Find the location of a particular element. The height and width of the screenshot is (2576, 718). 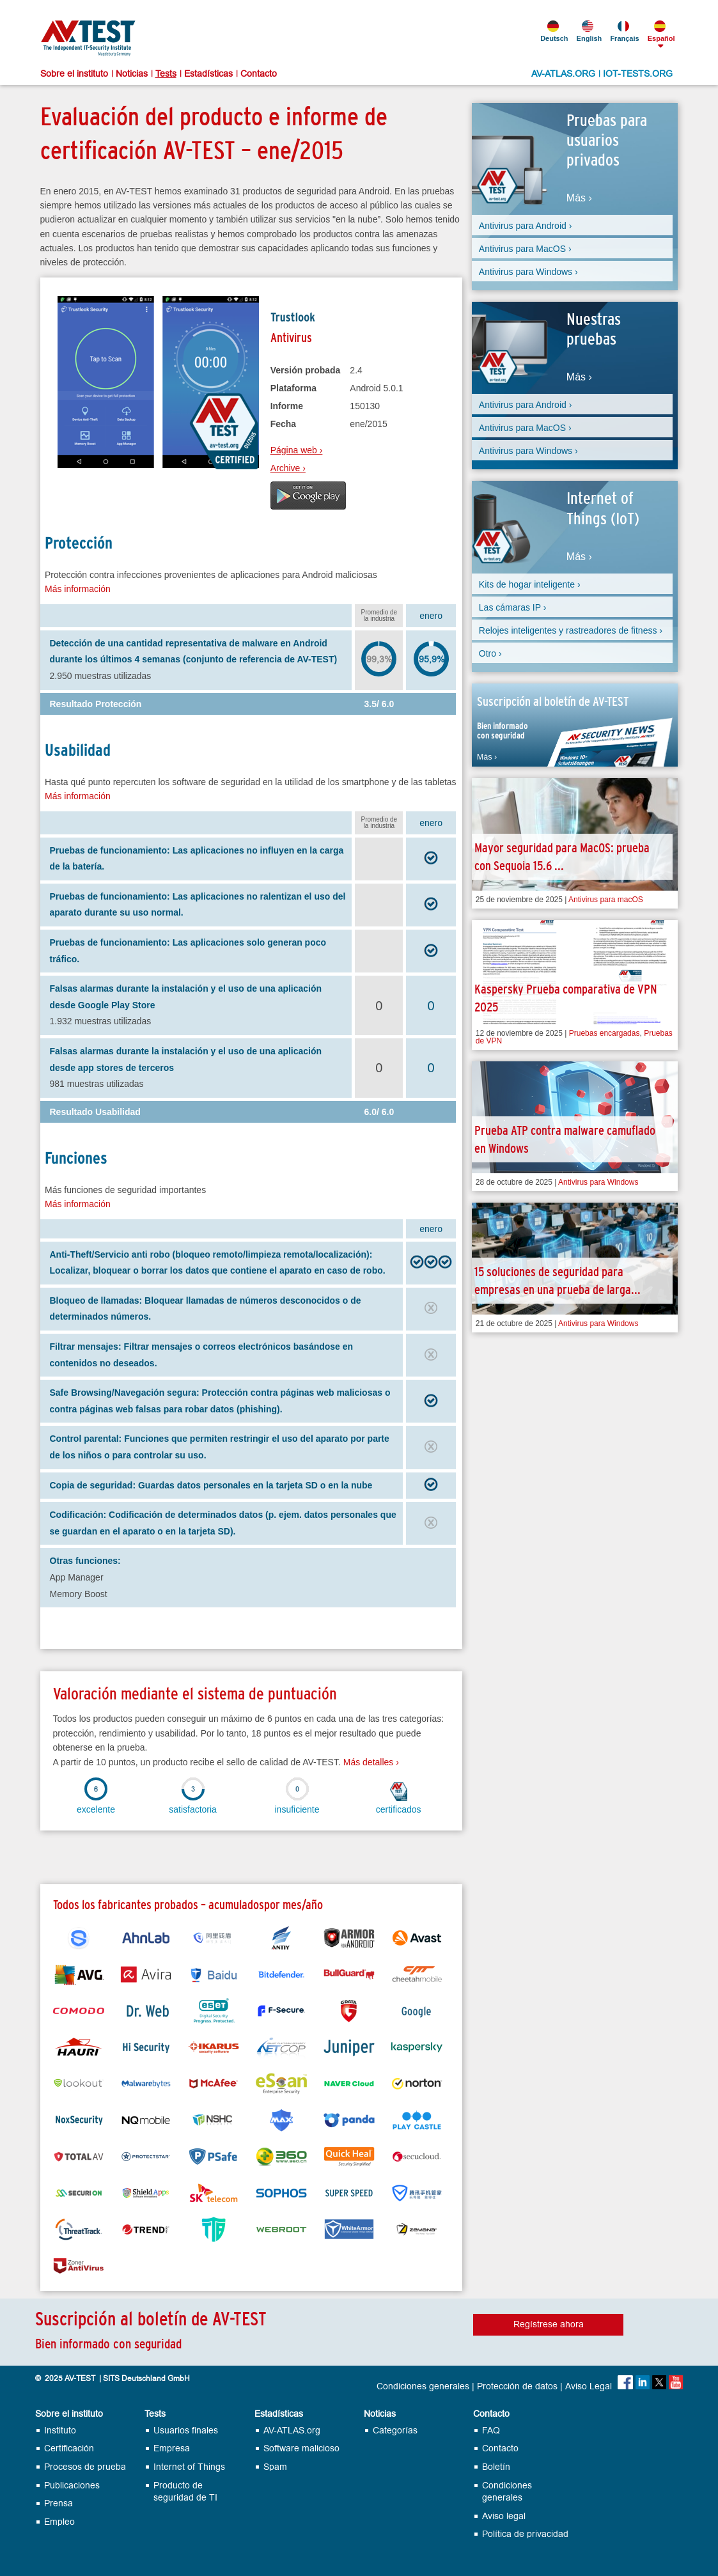

Regístrese ahora is located at coordinates (548, 2324).